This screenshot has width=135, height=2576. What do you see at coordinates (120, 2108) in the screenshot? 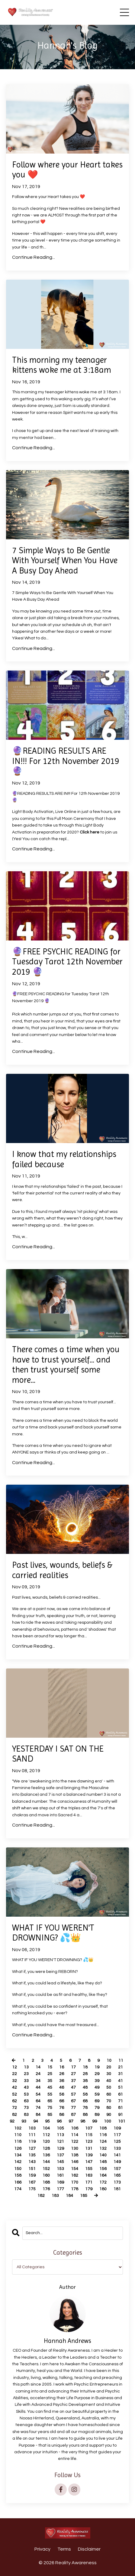
I see `81` at bounding box center [120, 2108].